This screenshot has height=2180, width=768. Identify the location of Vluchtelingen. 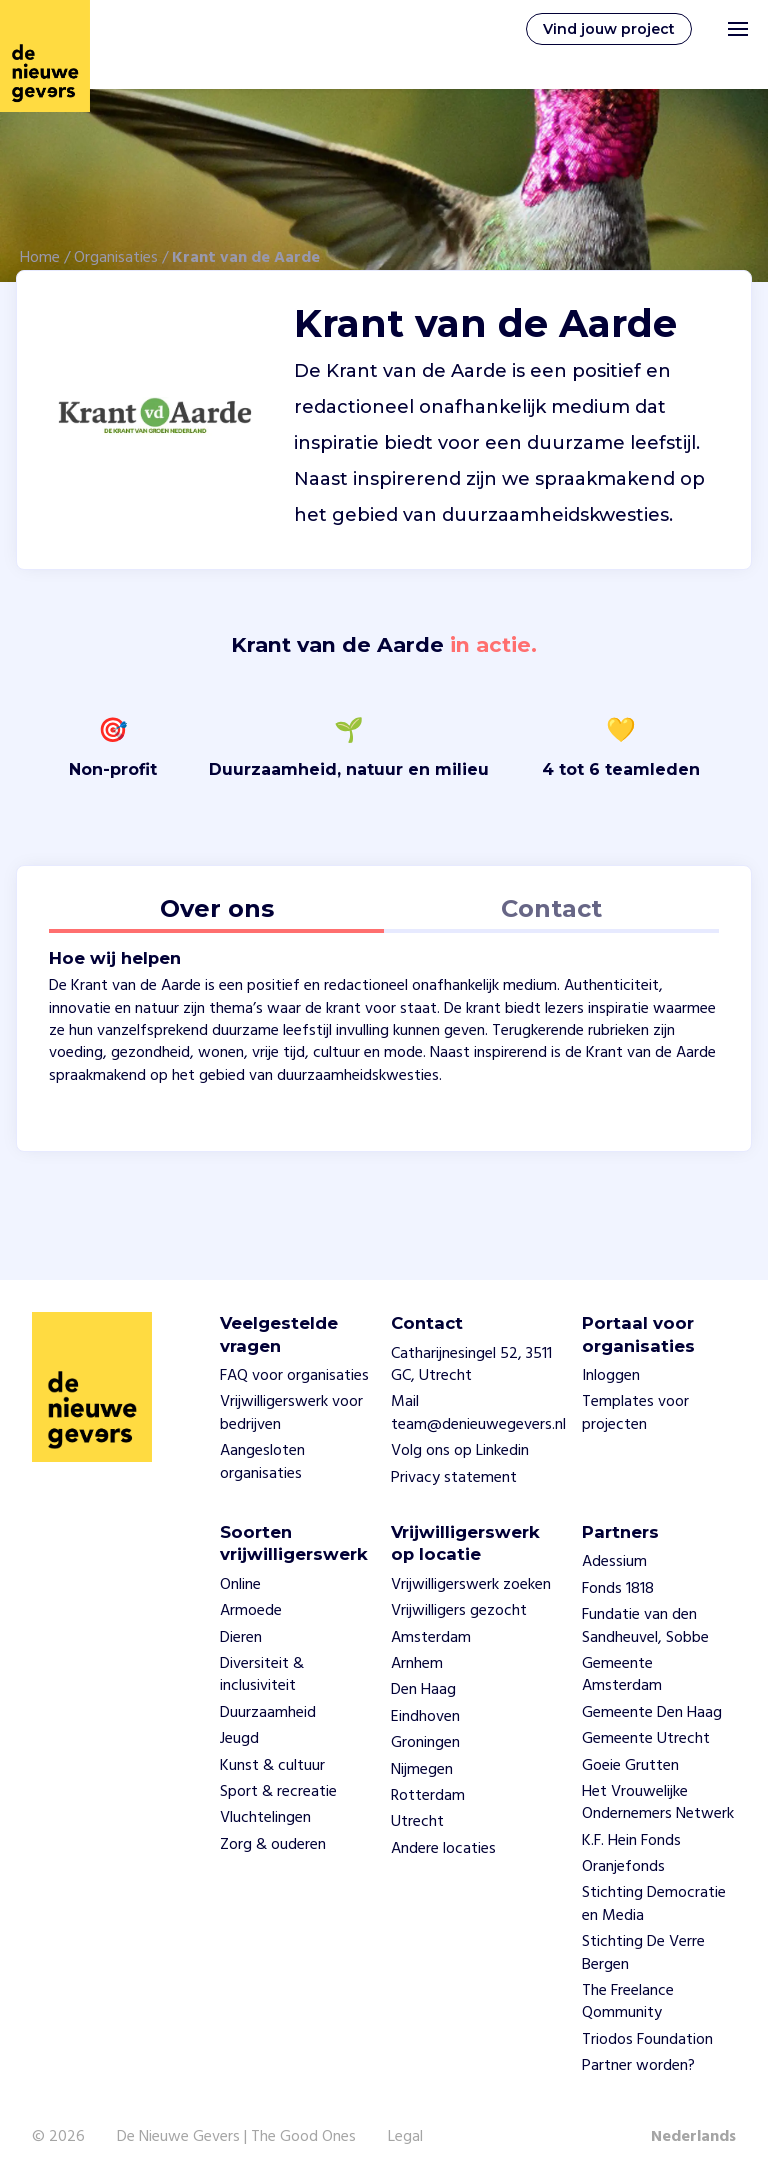
(265, 1818).